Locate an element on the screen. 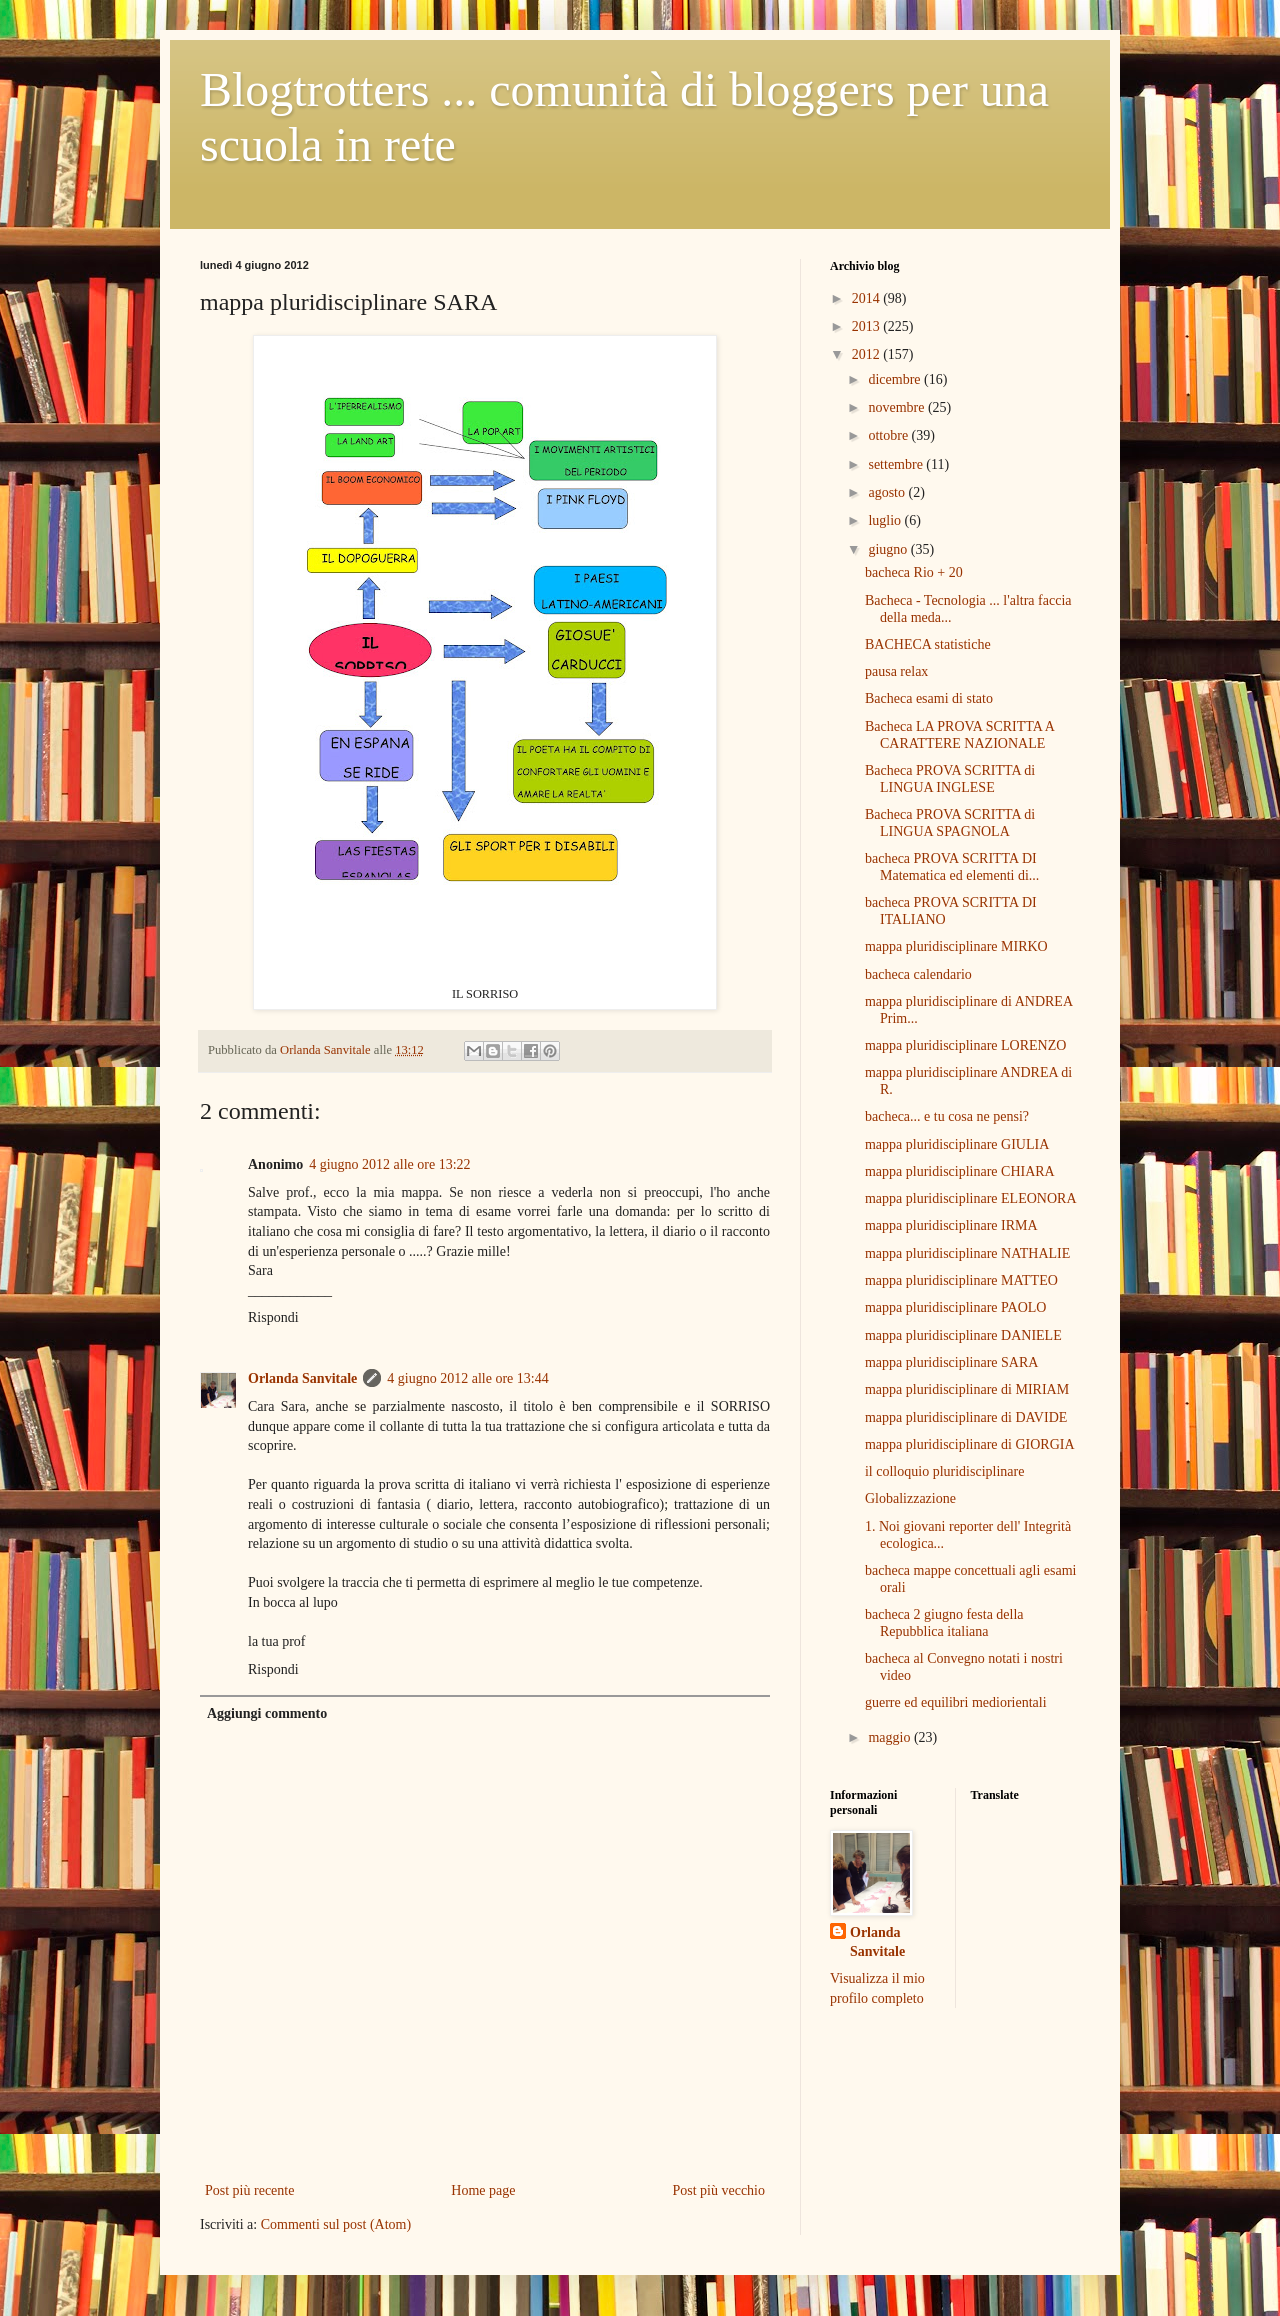 The image size is (1280, 2316). Post più recente is located at coordinates (249, 2190).